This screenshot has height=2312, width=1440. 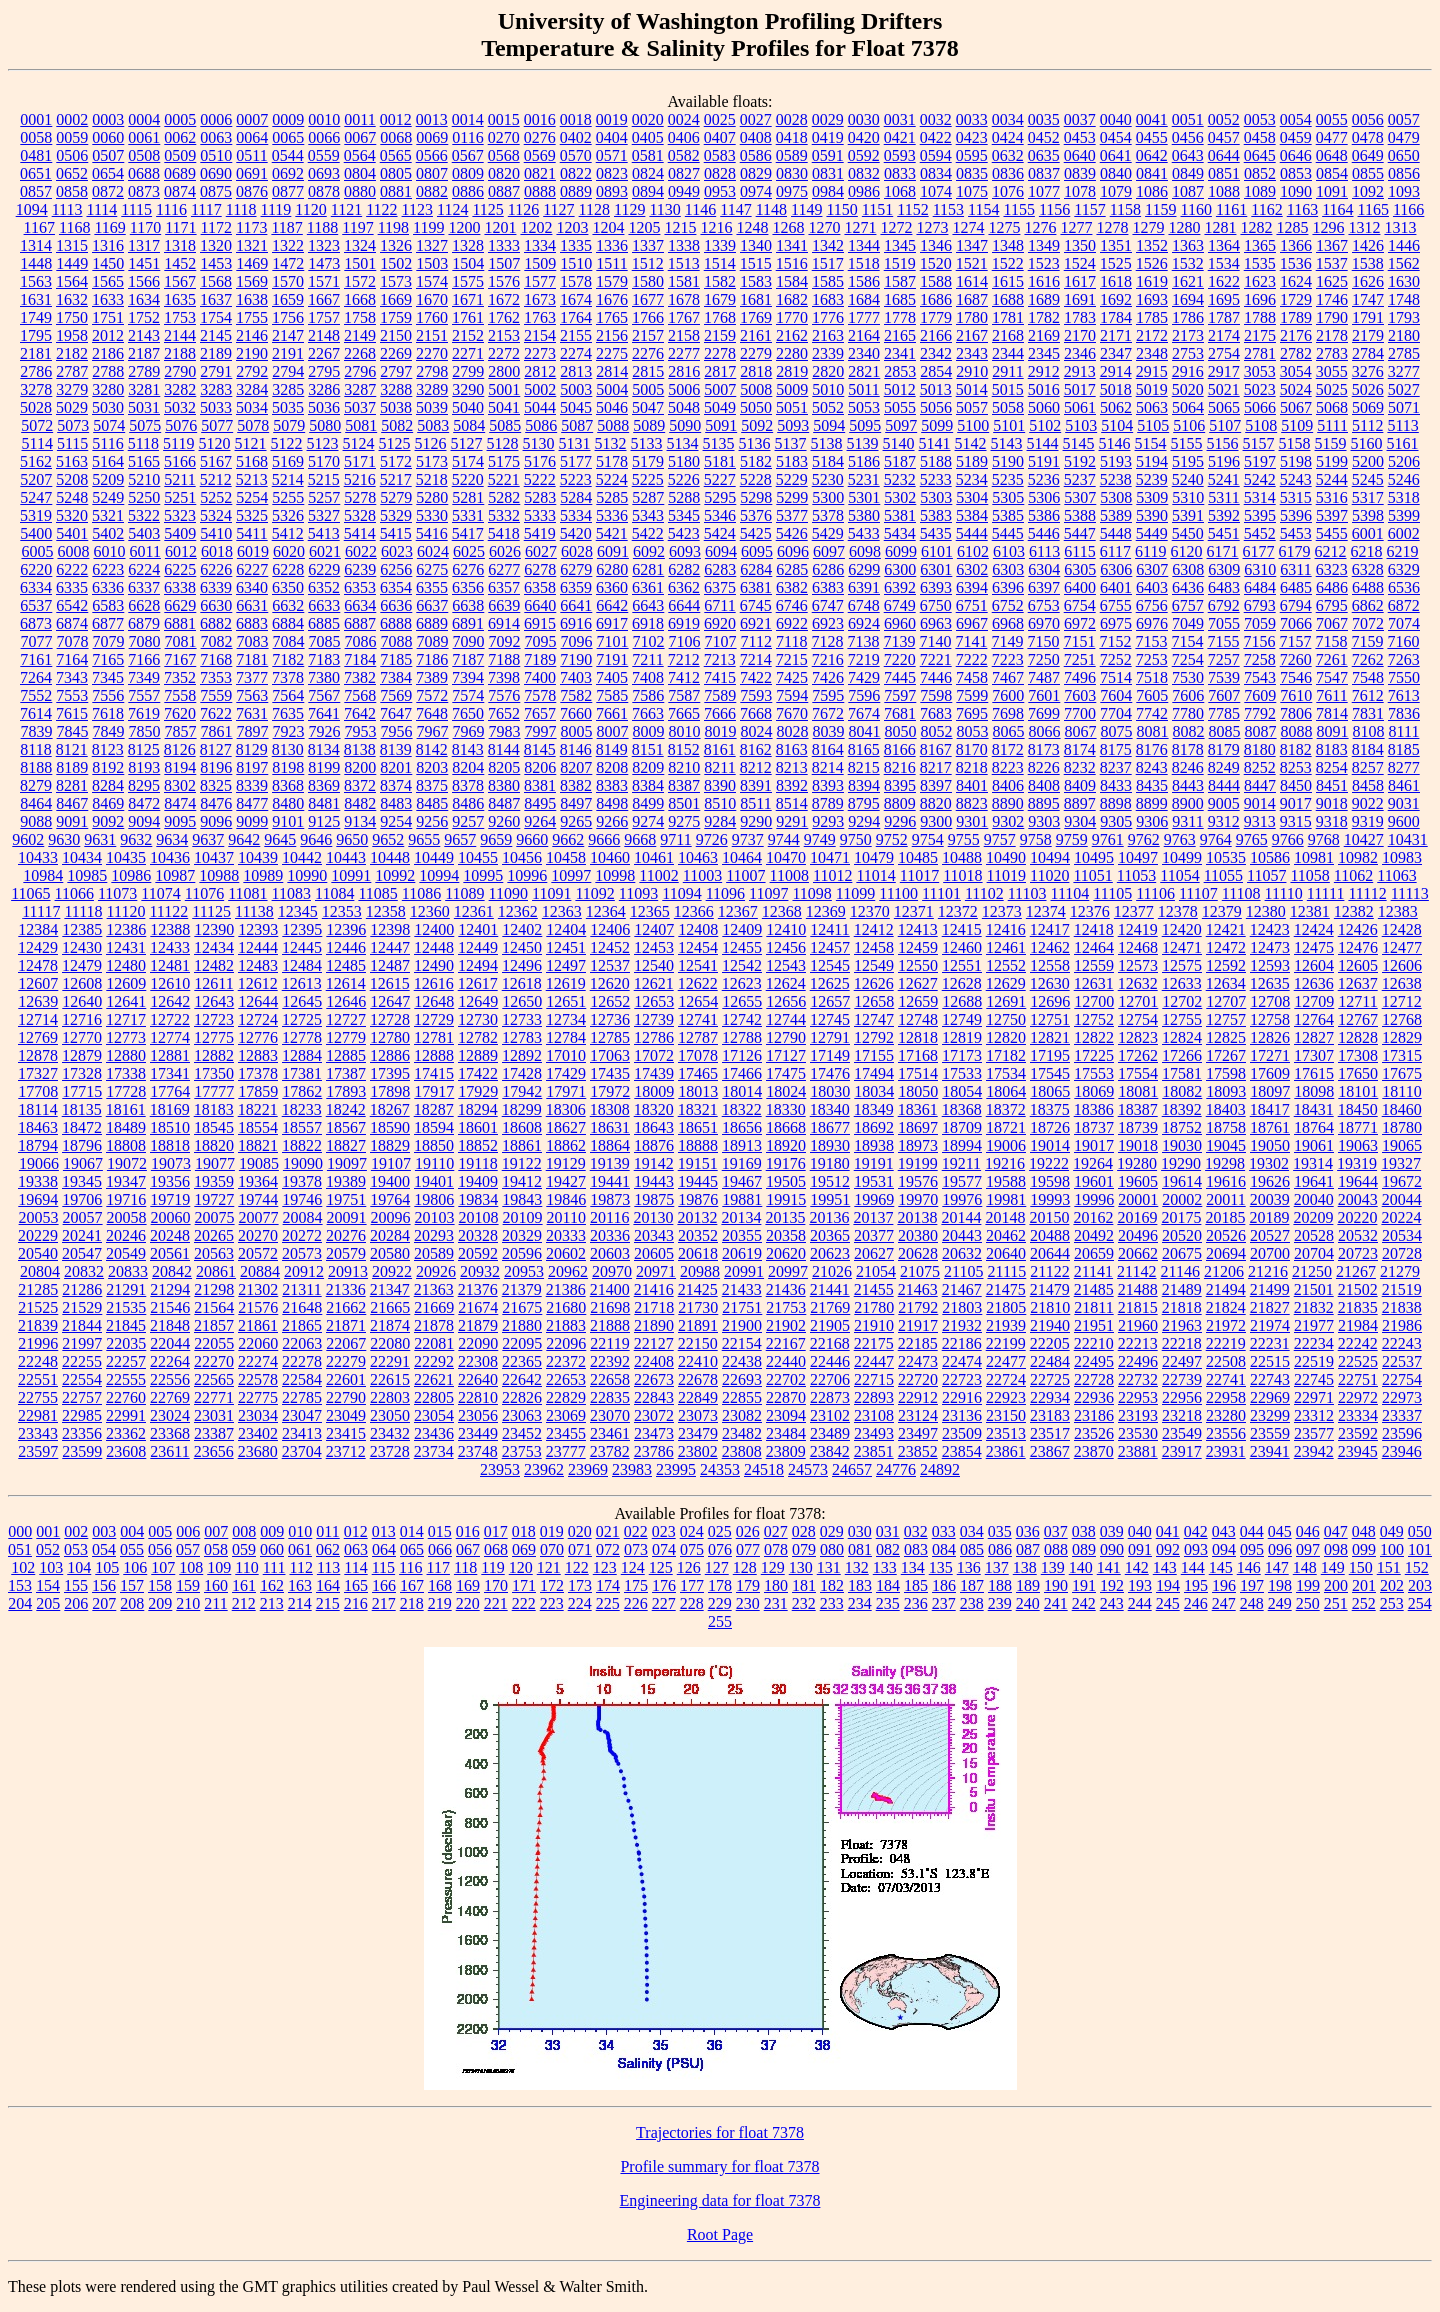 I want to click on 12764, so click(x=1314, y=1019).